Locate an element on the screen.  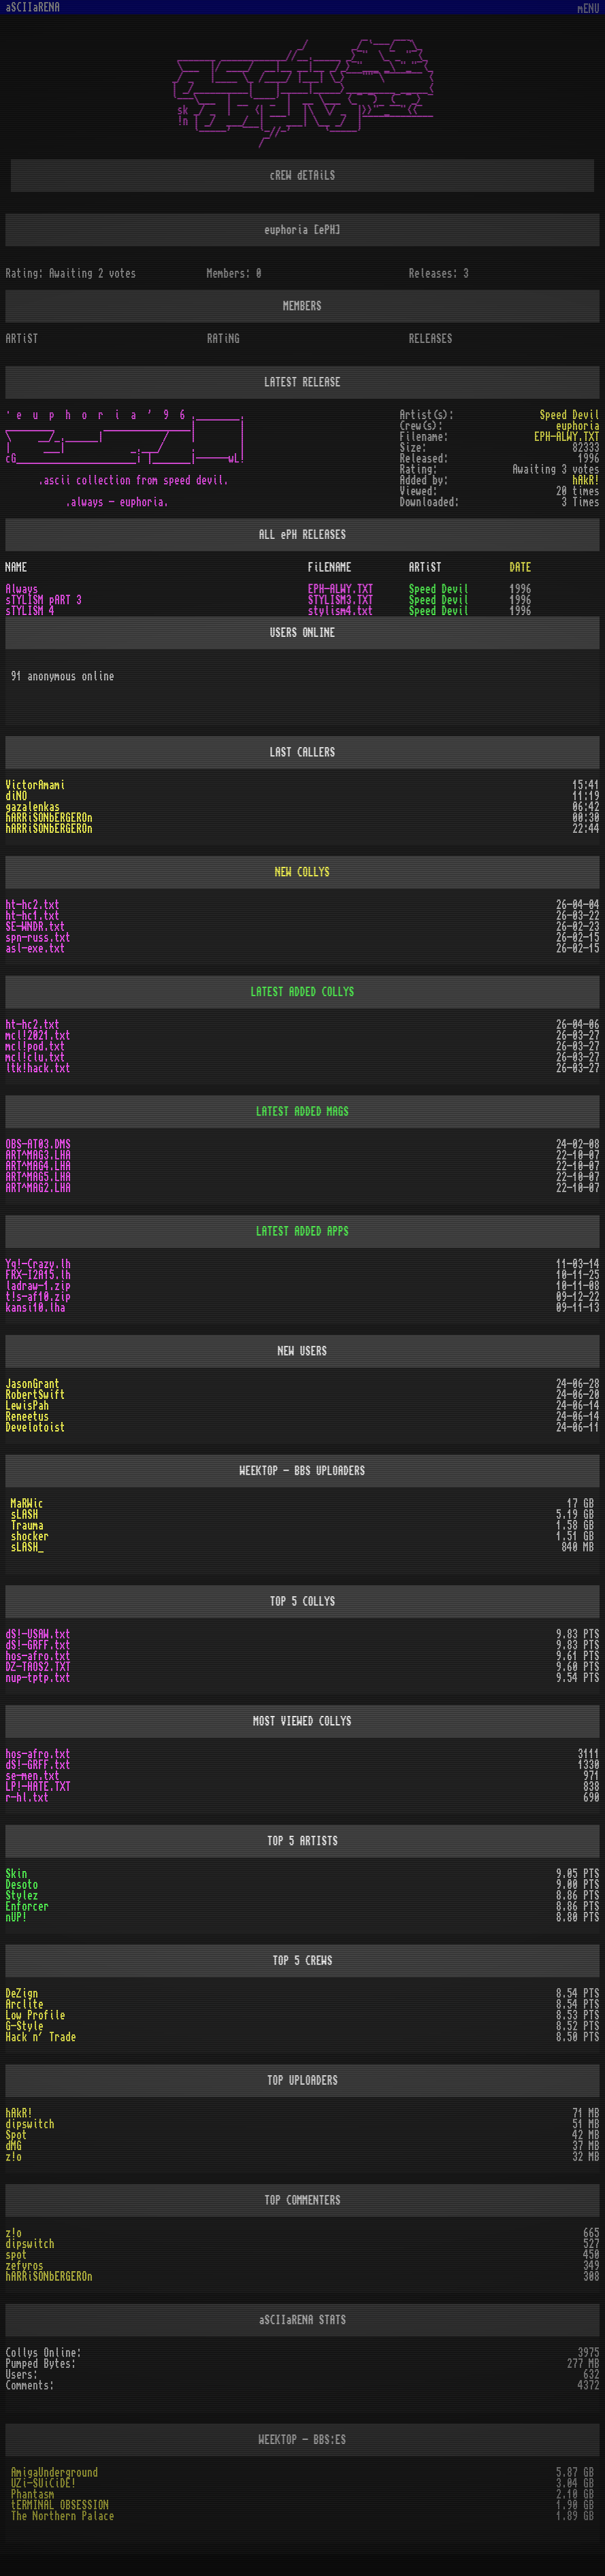
nUP! is located at coordinates (16, 1917).